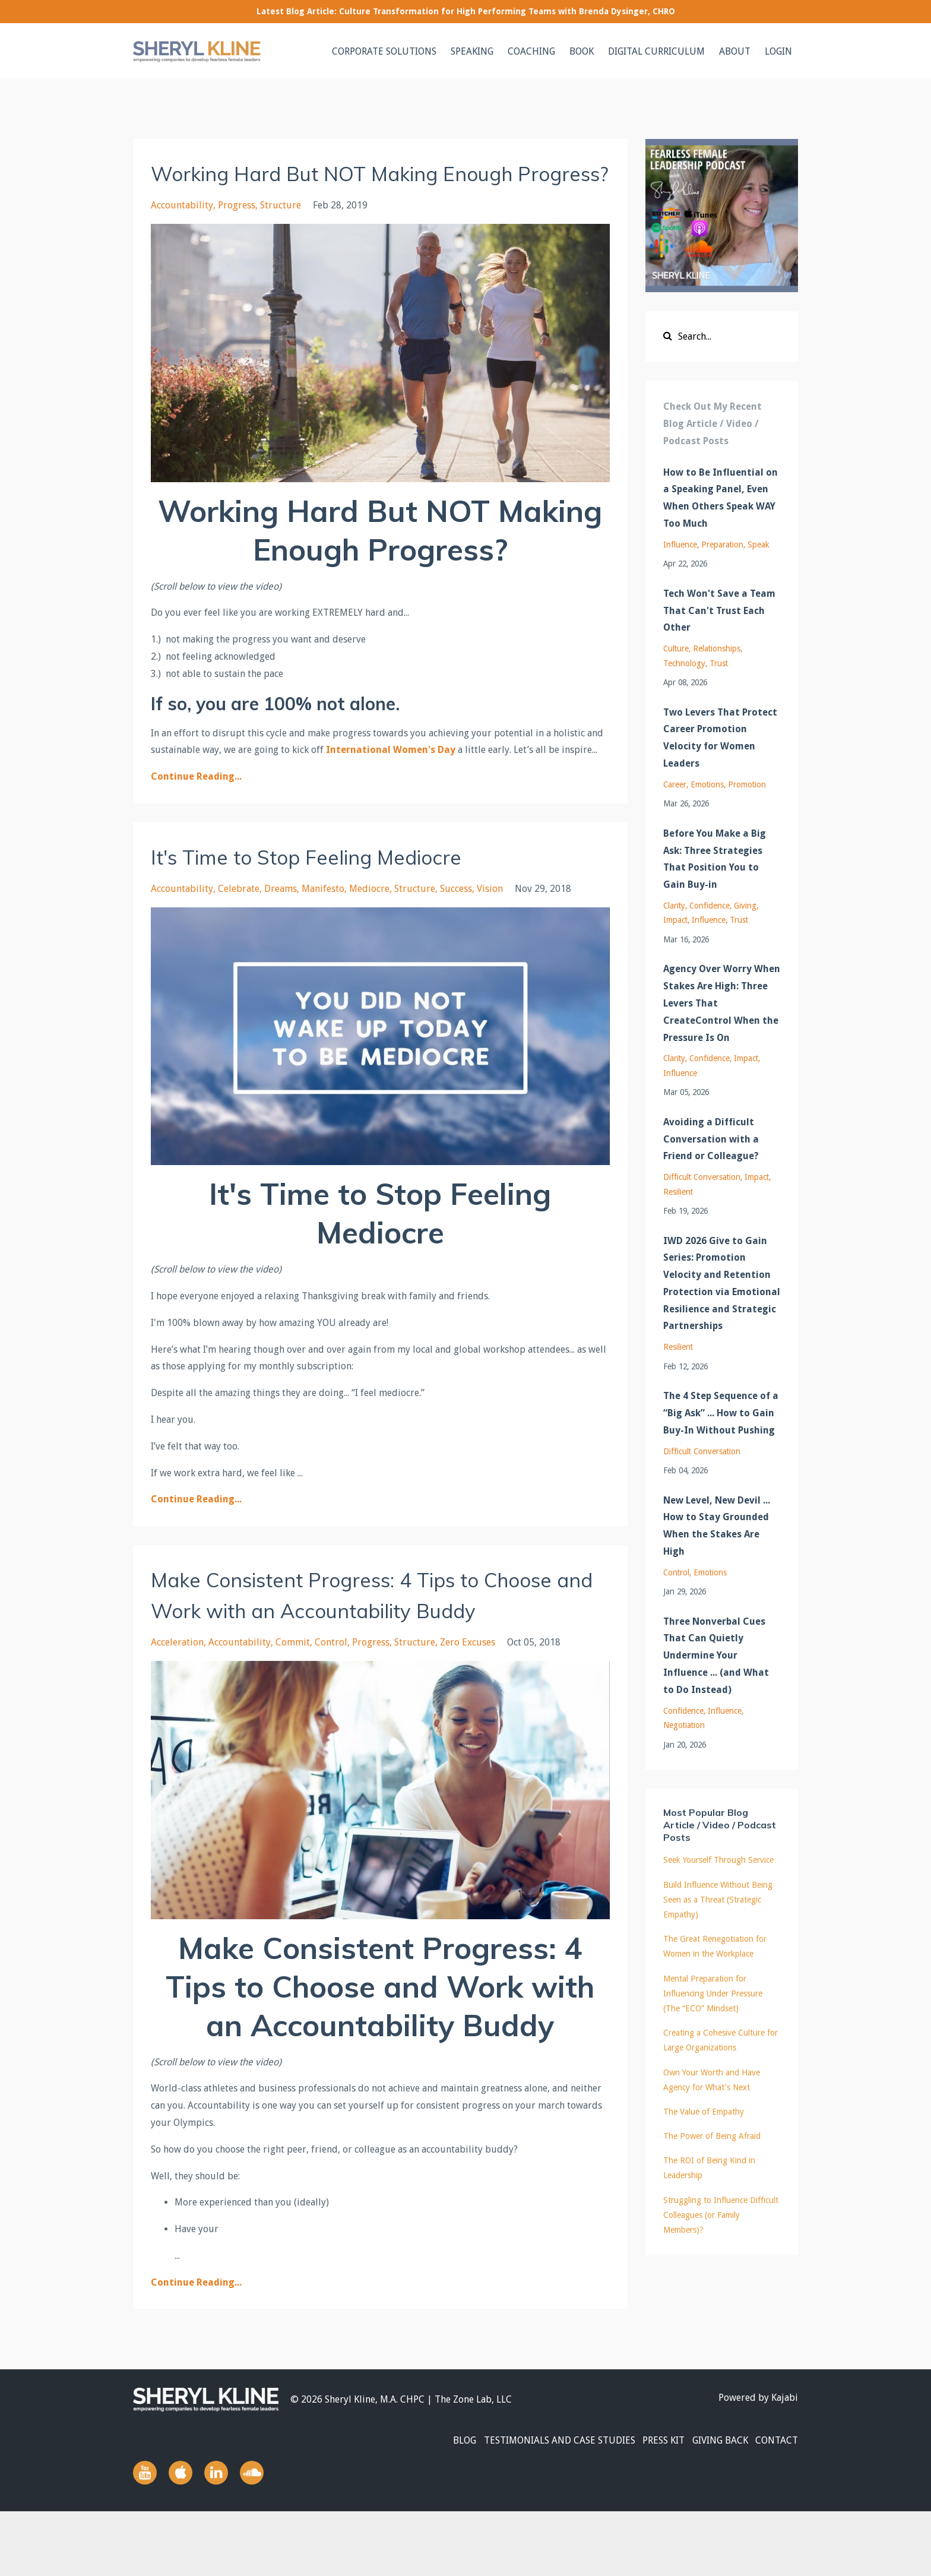  What do you see at coordinates (713, 2503) in the screenshot?
I see `GIVING BACK` at bounding box center [713, 2503].